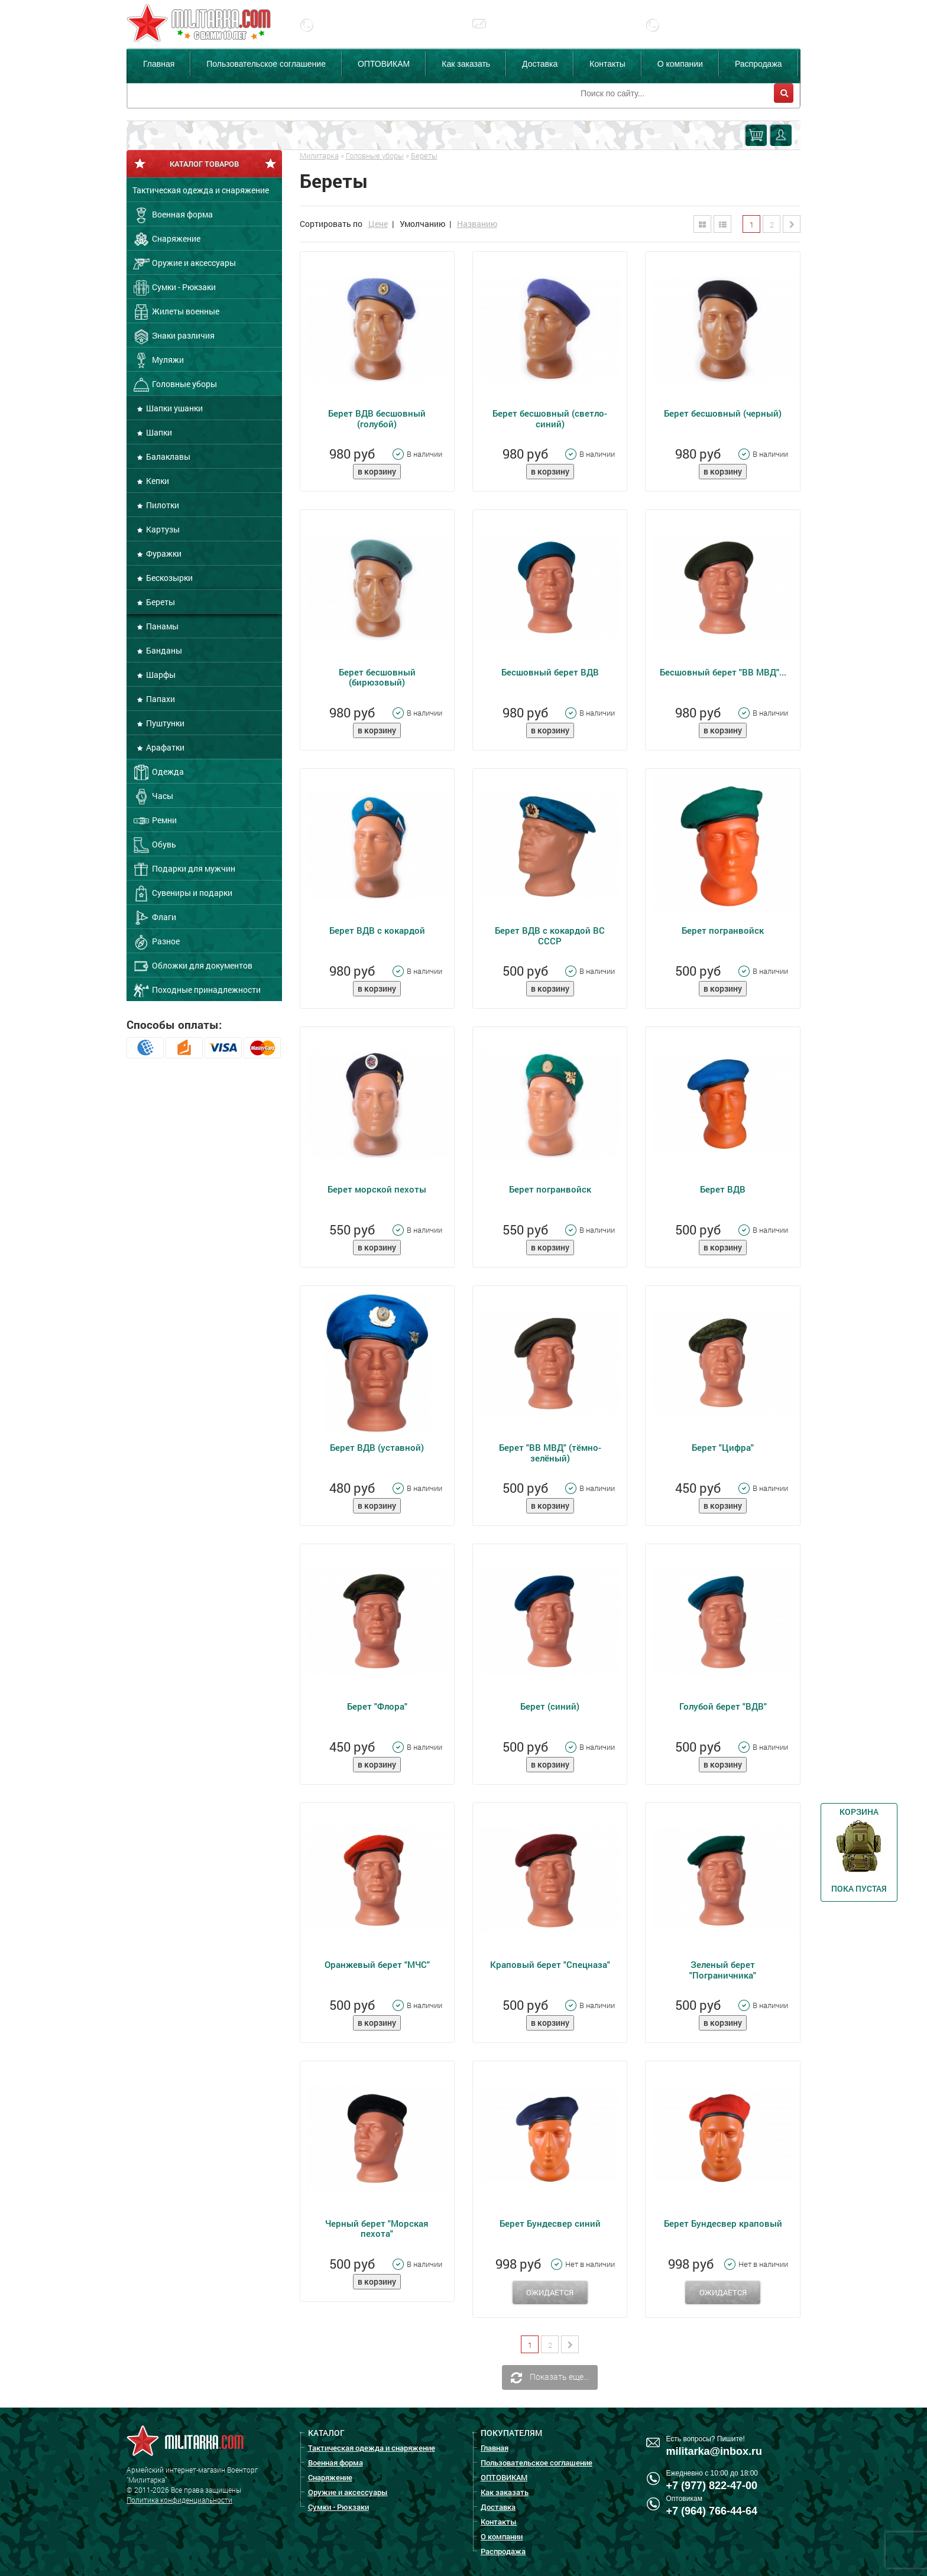 Image resolution: width=927 pixels, height=2576 pixels. I want to click on Политика конфиденциальности, so click(179, 2499).